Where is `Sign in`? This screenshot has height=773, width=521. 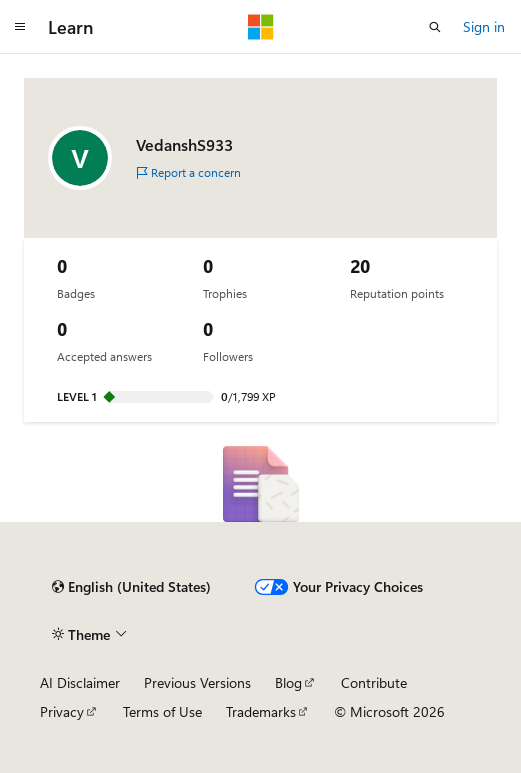 Sign in is located at coordinates (484, 26).